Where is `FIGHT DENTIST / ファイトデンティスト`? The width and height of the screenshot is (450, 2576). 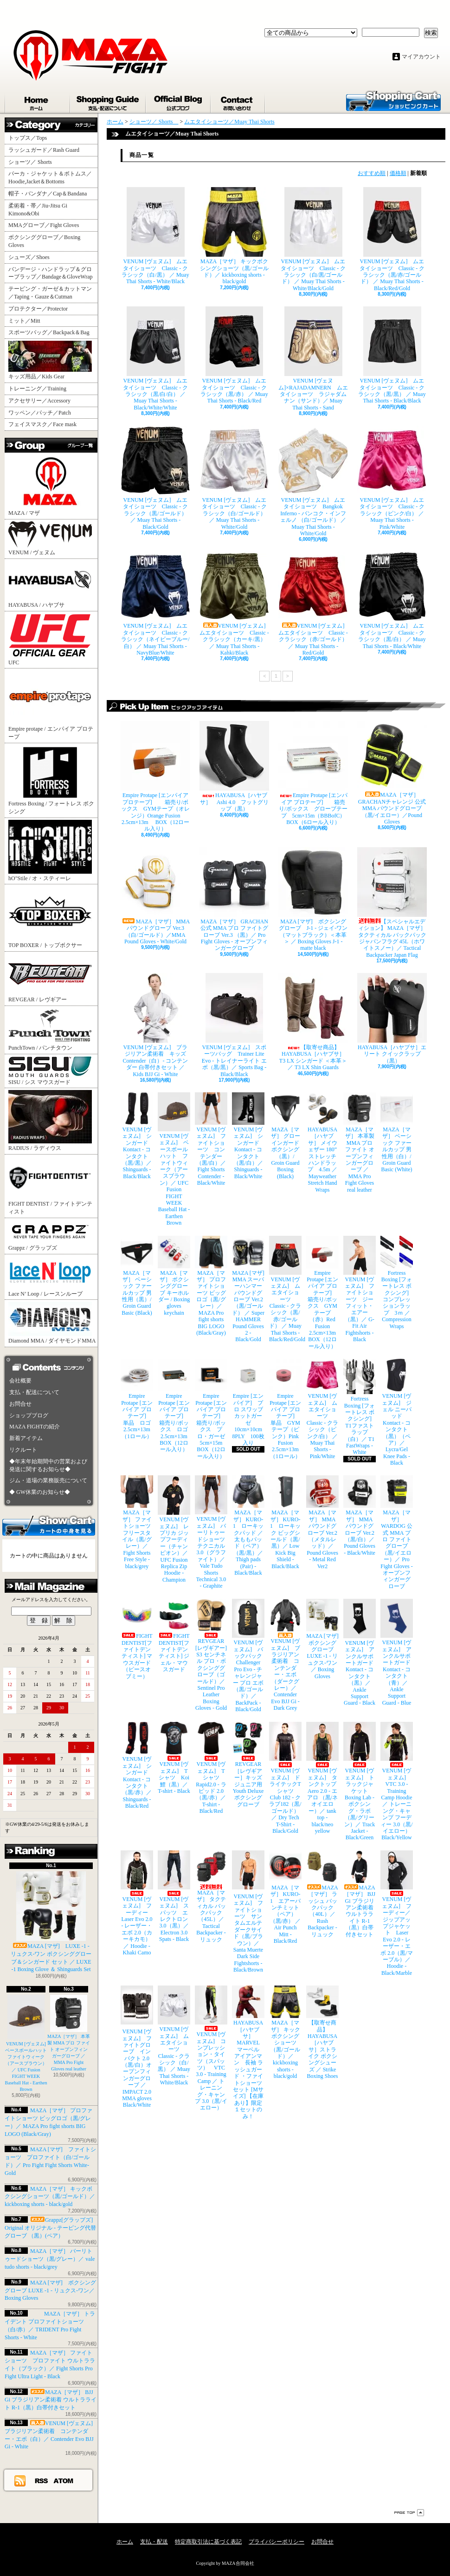 FIGHT DENTIST / ファイトデンティスト is located at coordinates (50, 1185).